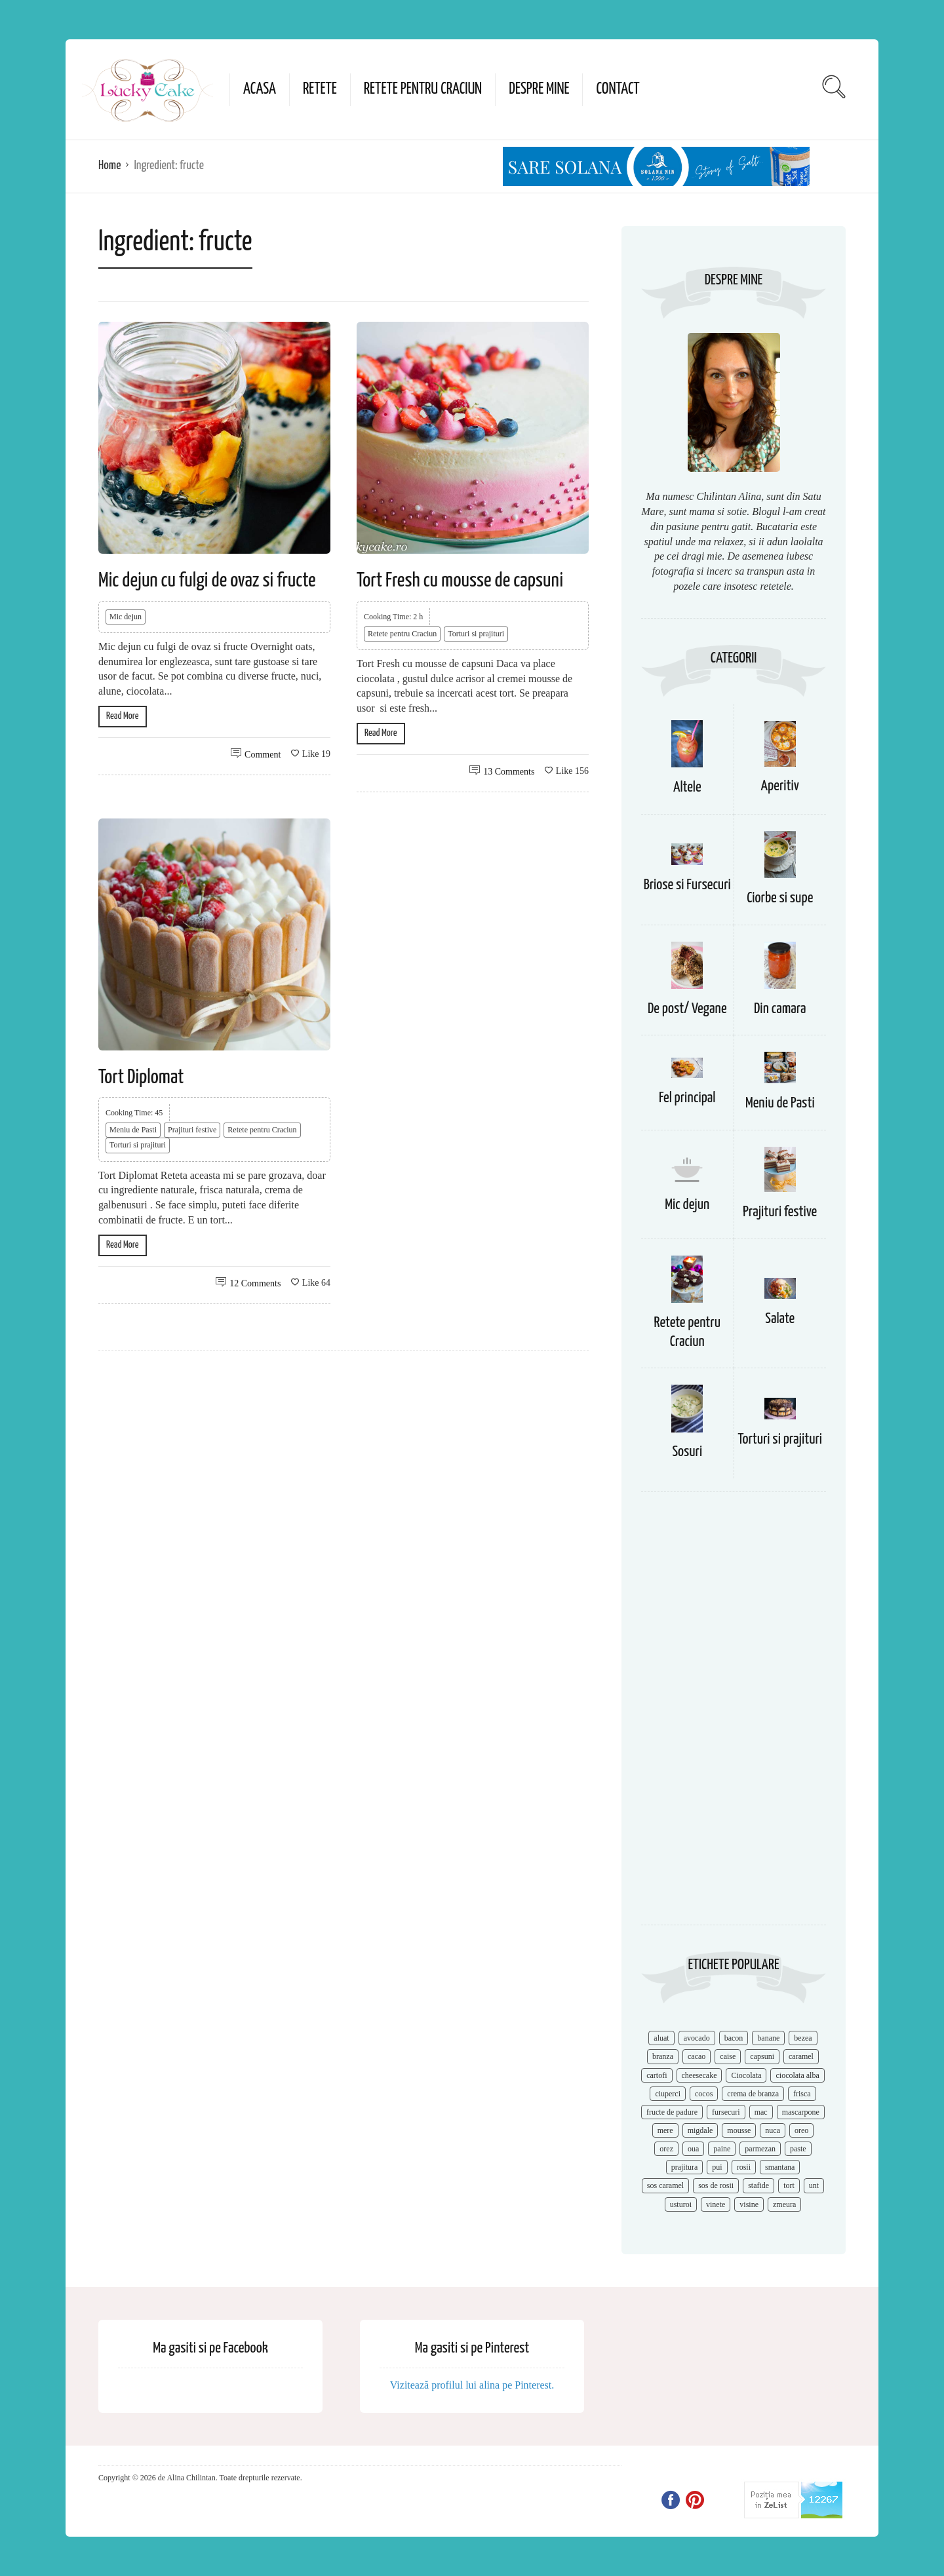 The width and height of the screenshot is (944, 2576). Describe the element at coordinates (125, 616) in the screenshot. I see `Mic dejun` at that location.